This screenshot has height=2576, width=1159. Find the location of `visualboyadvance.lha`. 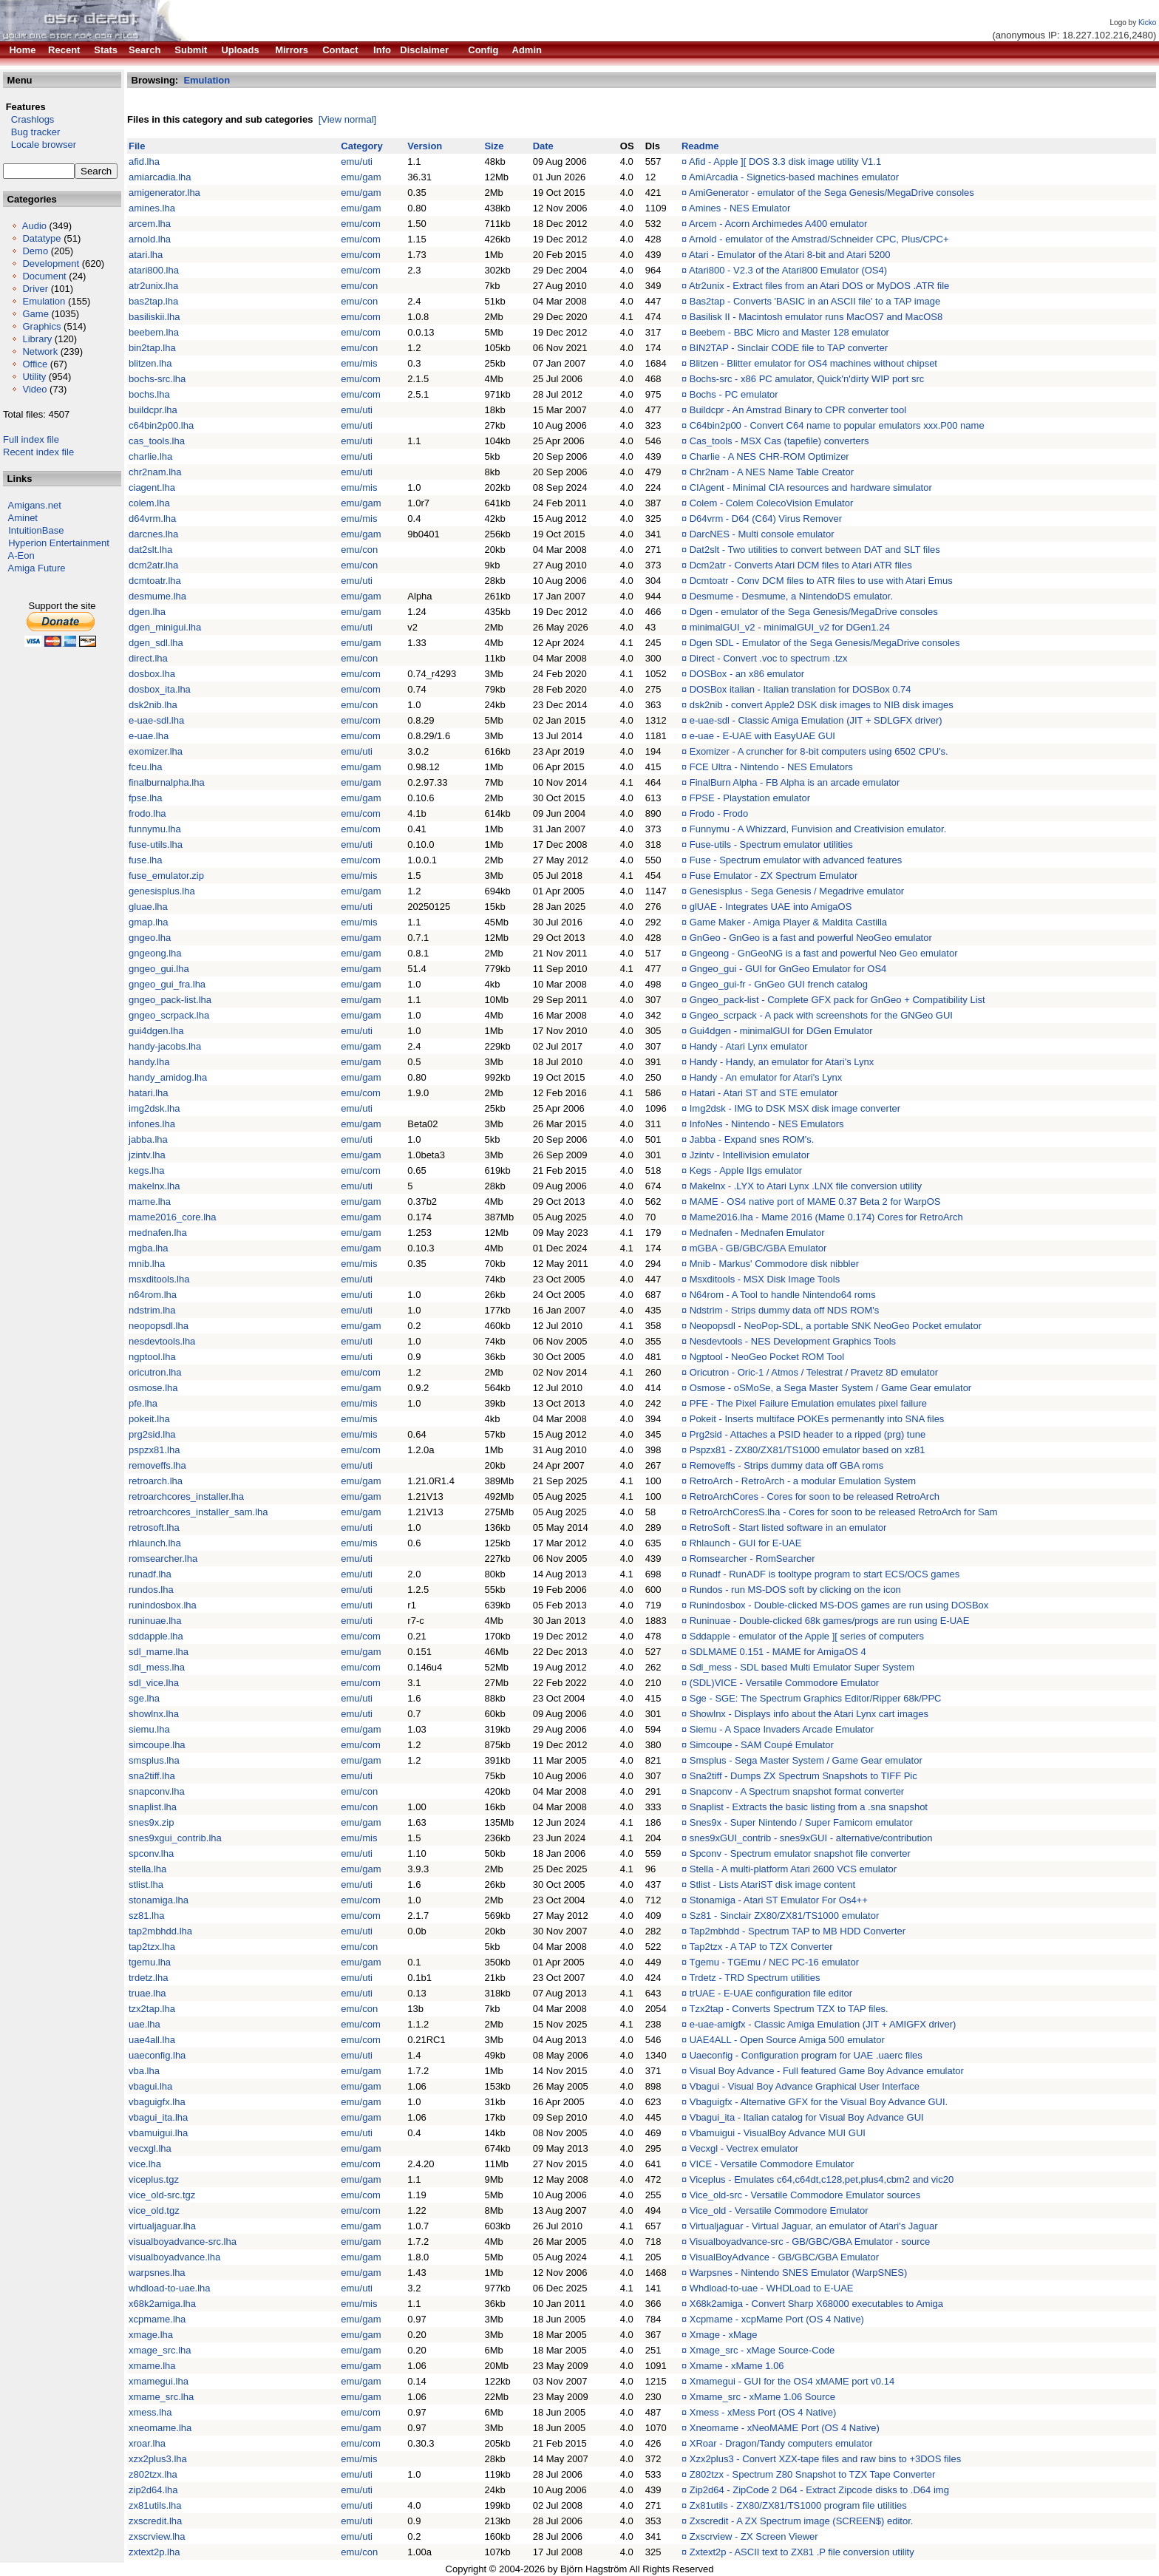

visualboyadvance.lha is located at coordinates (174, 2257).